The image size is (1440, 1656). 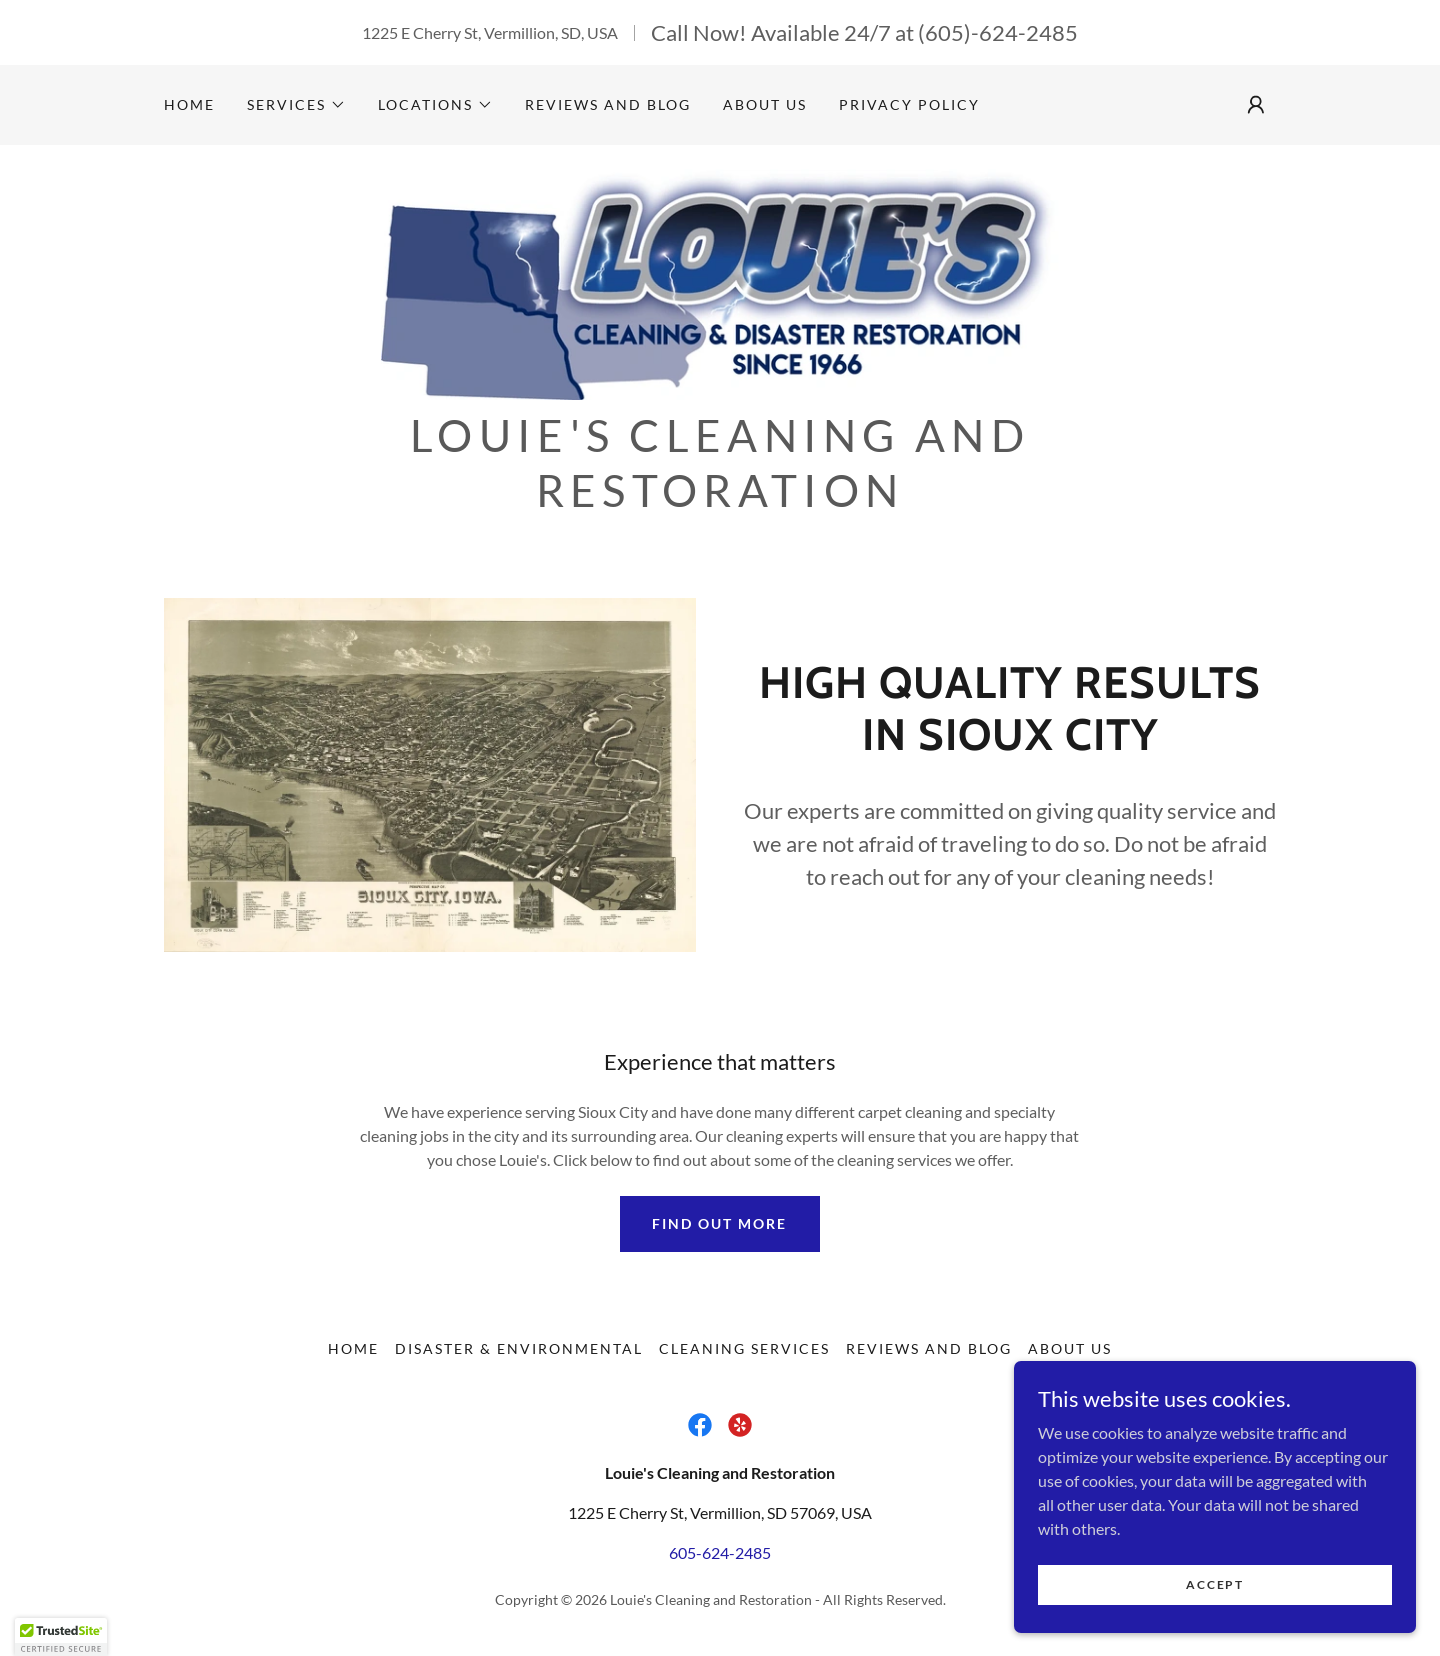 I want to click on 605-624-2485 [link], so click(x=720, y=1558).